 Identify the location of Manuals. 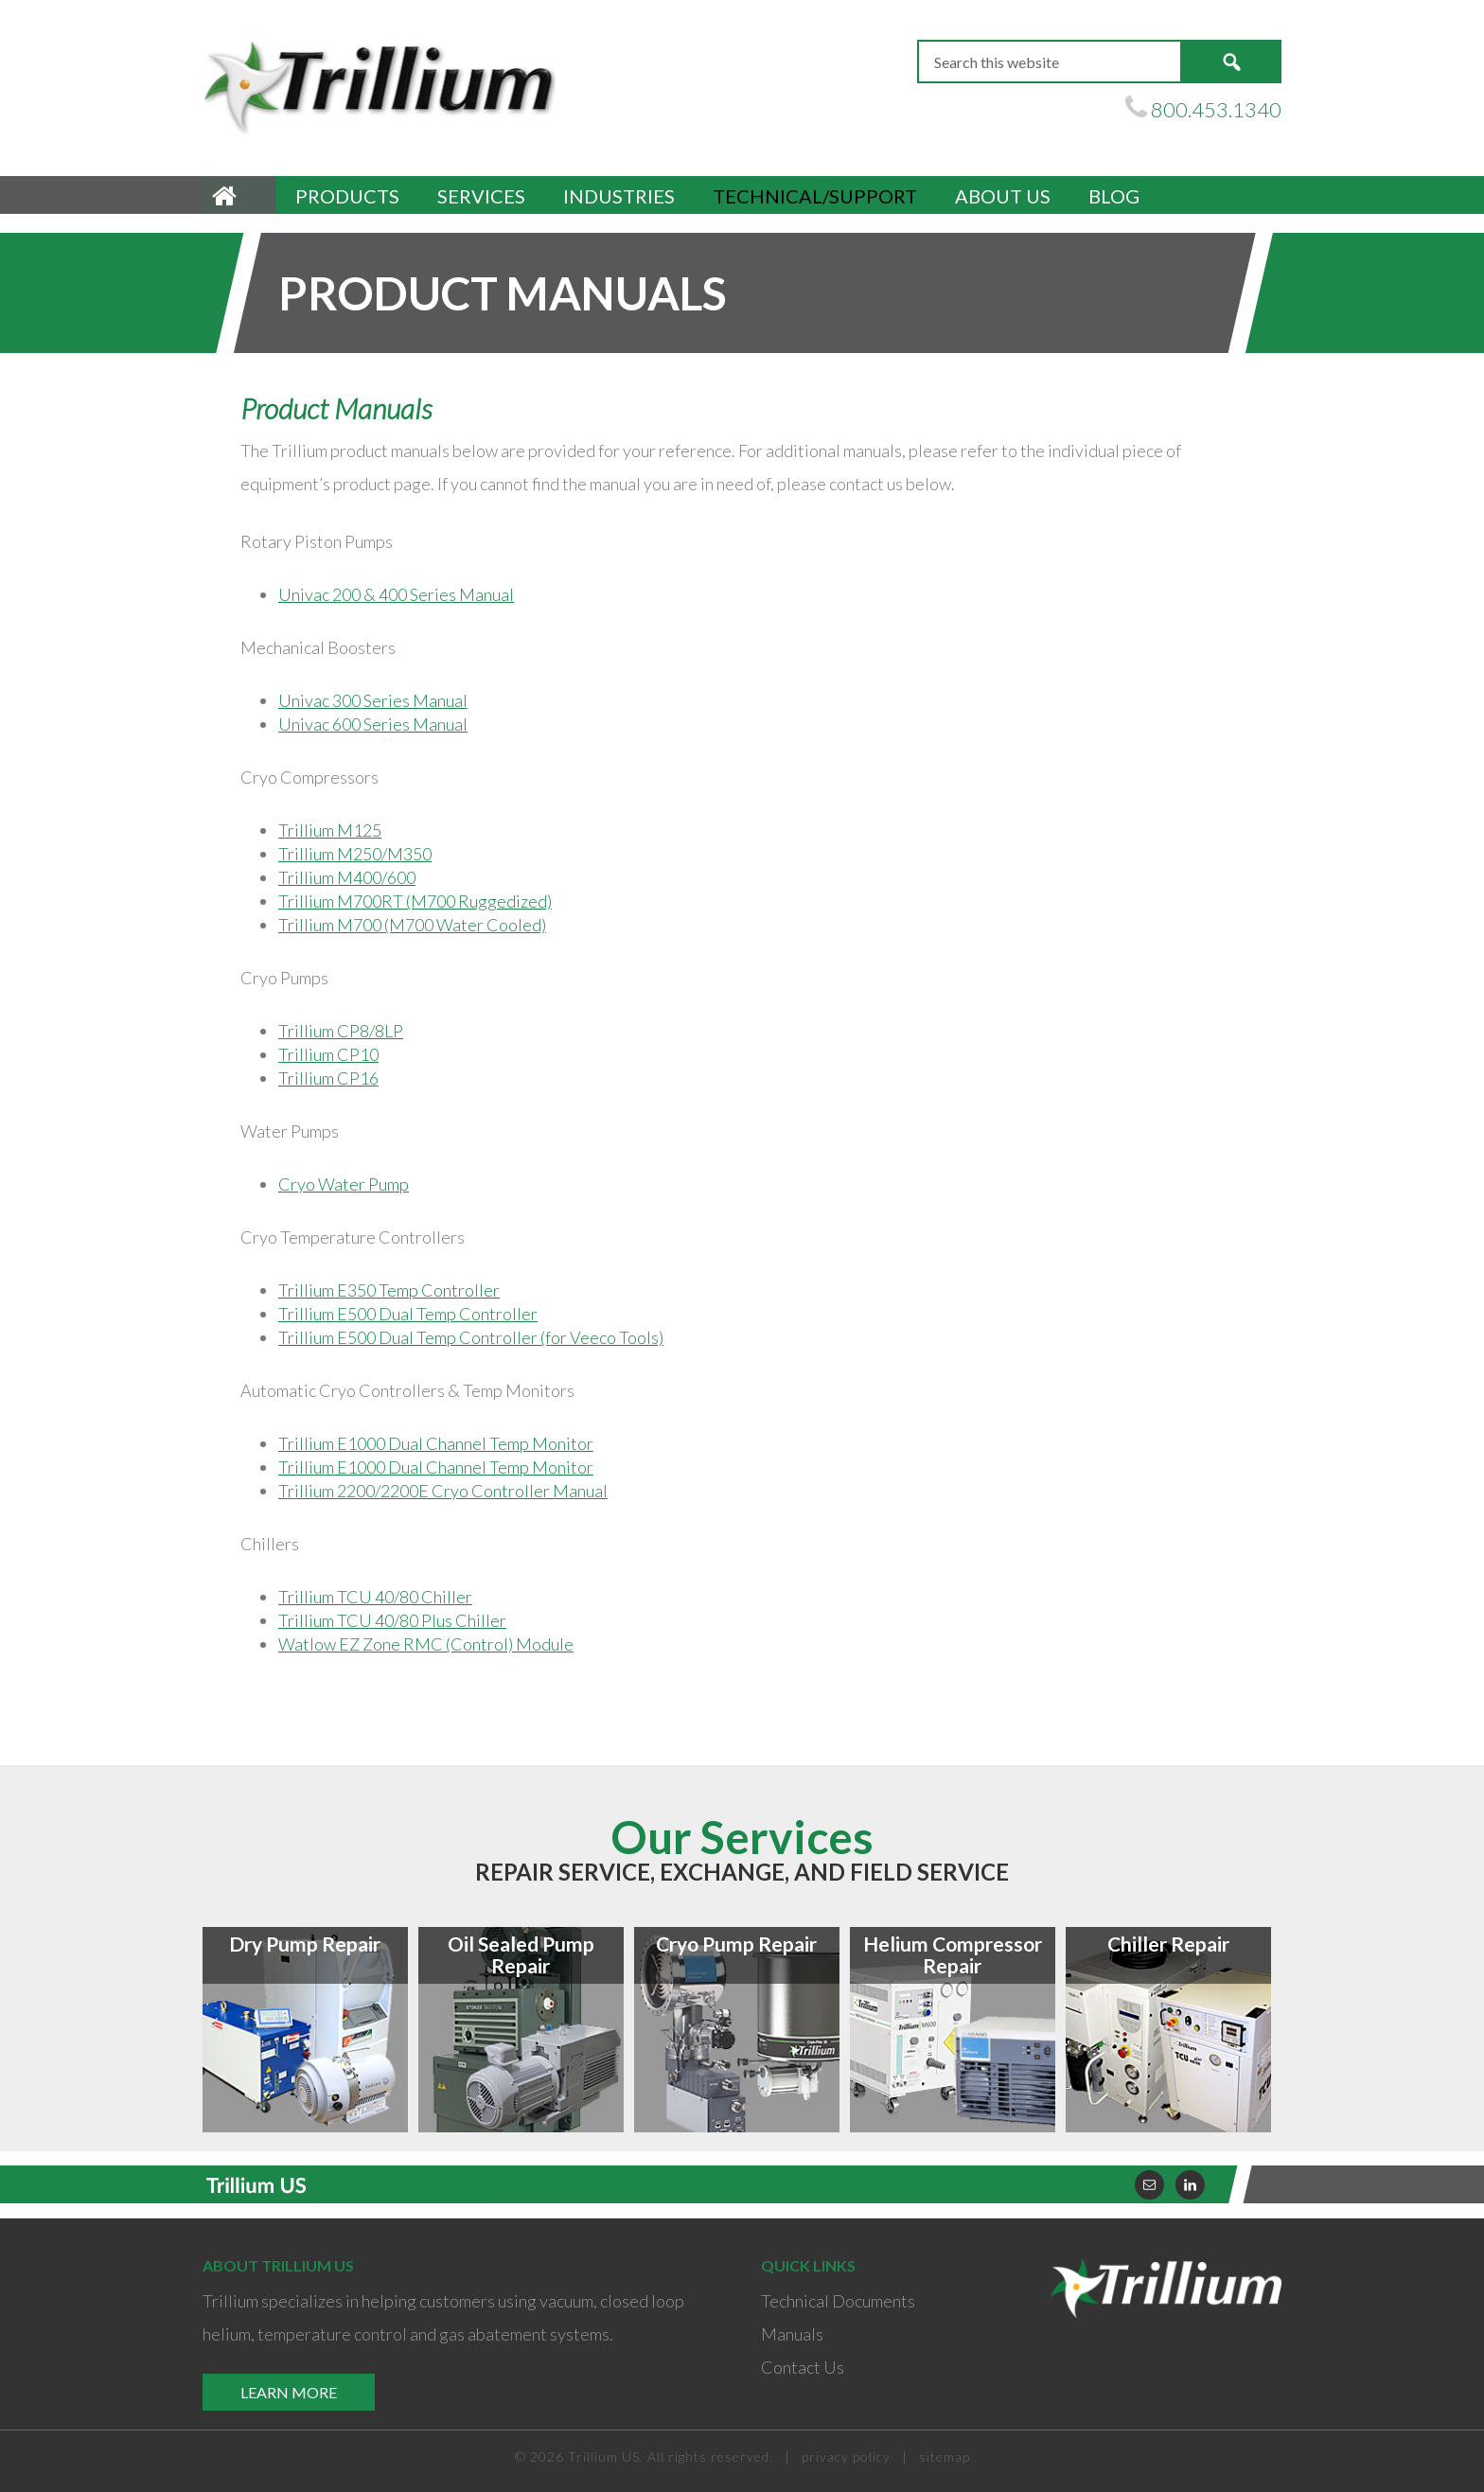
(792, 2334).